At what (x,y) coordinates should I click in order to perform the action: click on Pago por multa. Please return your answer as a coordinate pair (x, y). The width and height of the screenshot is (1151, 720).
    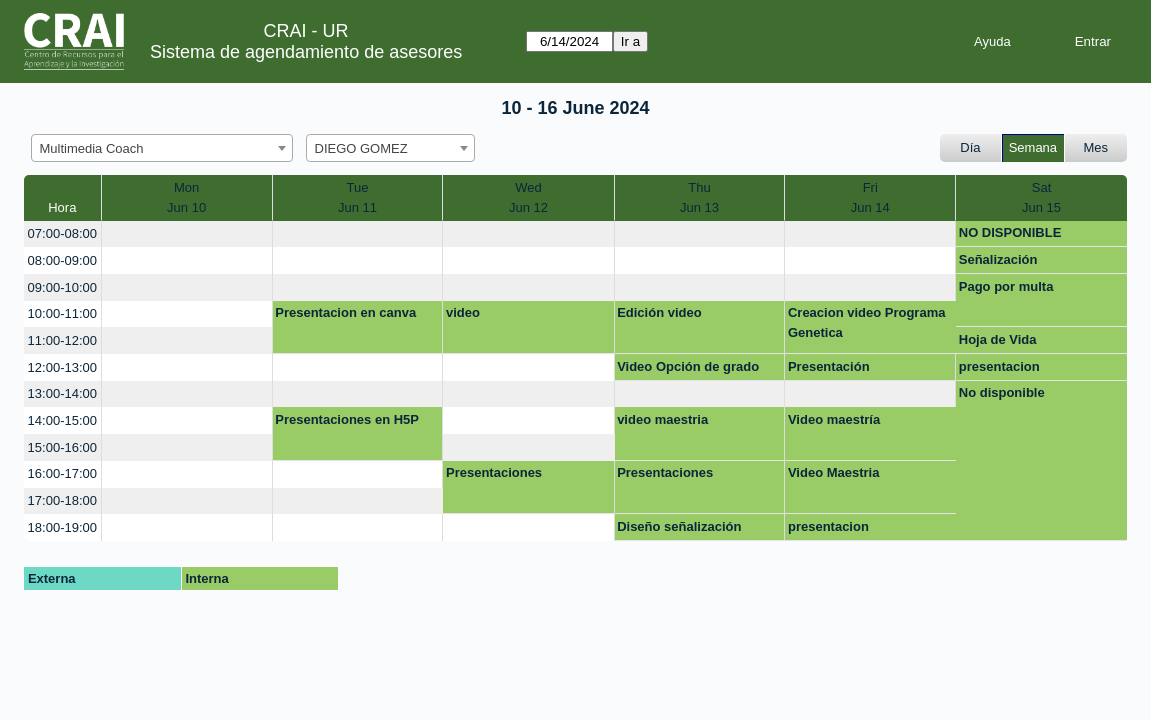
    Looking at the image, I should click on (1006, 286).